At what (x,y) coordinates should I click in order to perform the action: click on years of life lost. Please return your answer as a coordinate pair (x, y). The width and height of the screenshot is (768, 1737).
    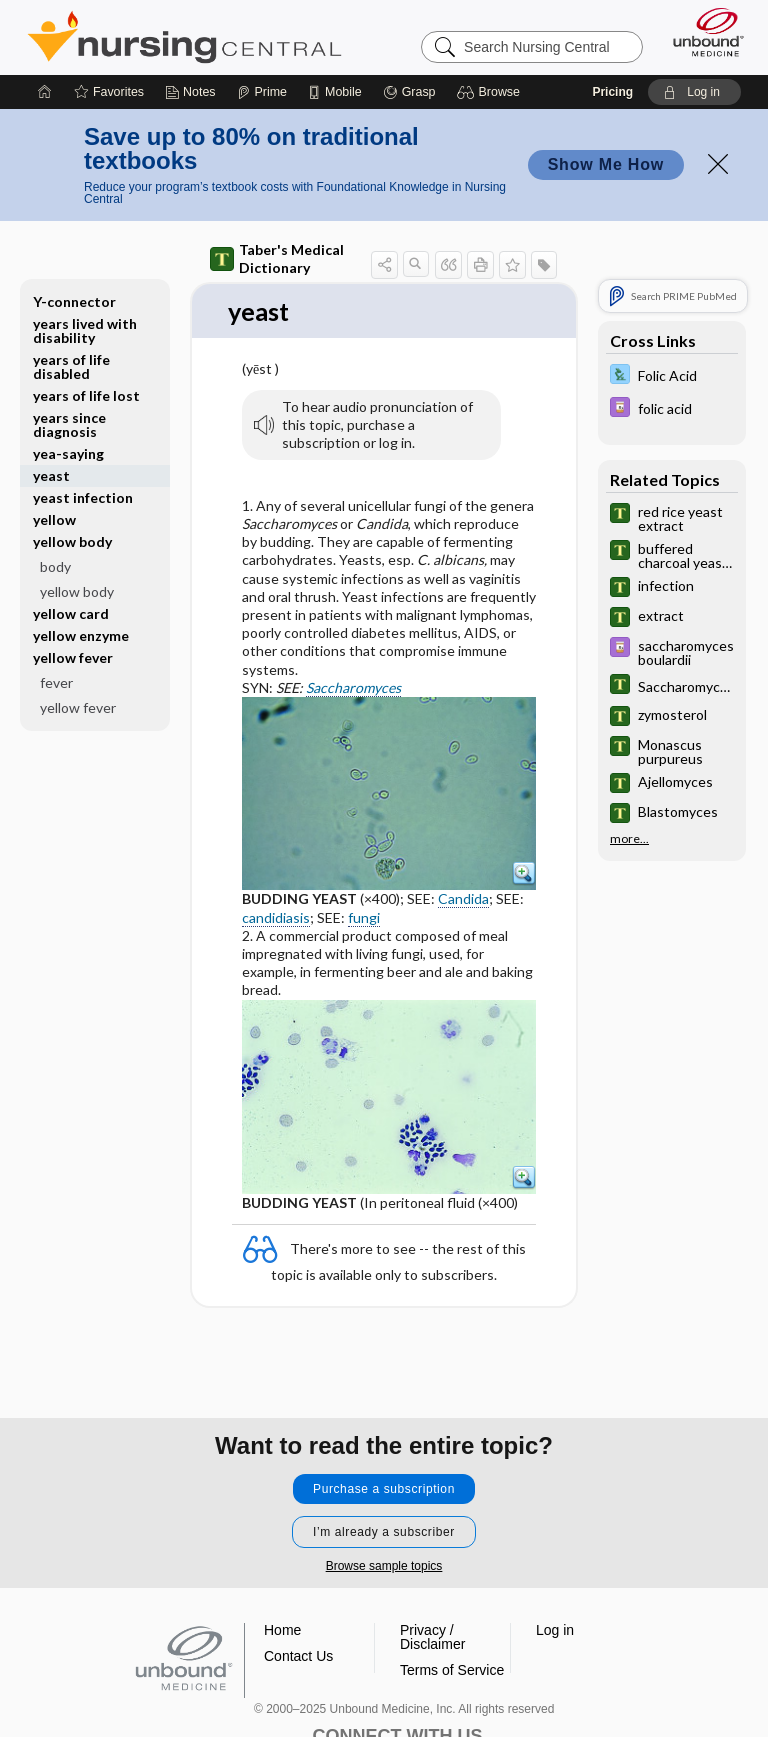
    Looking at the image, I should click on (86, 395).